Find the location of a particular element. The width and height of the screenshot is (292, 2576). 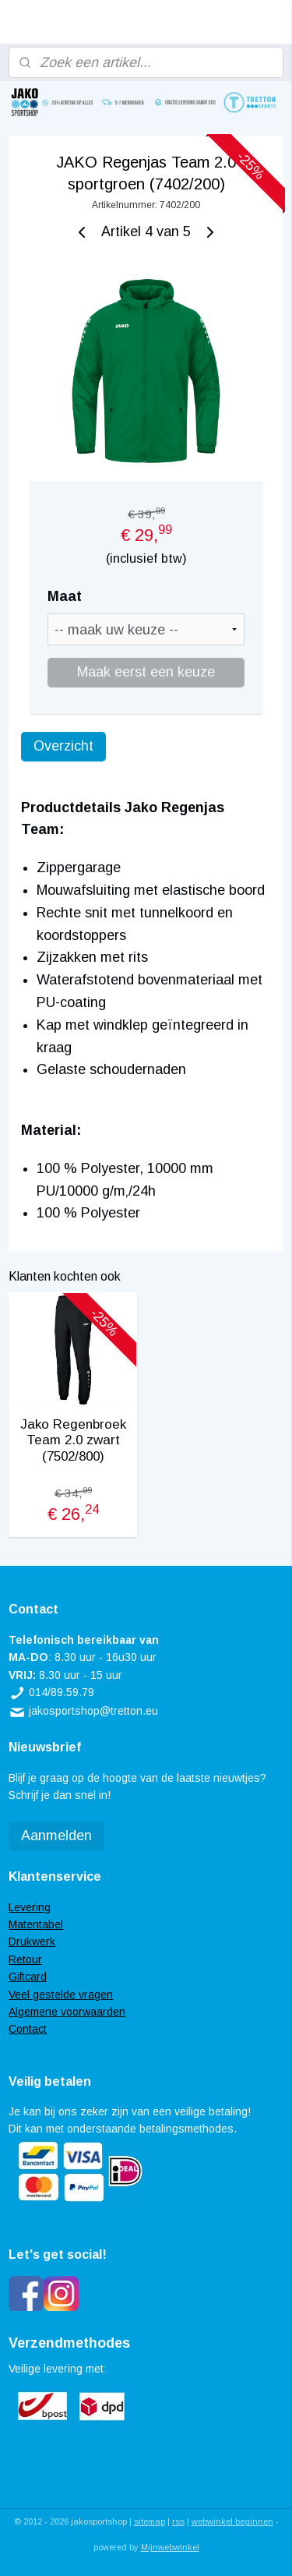

Overzicht is located at coordinates (63, 745).